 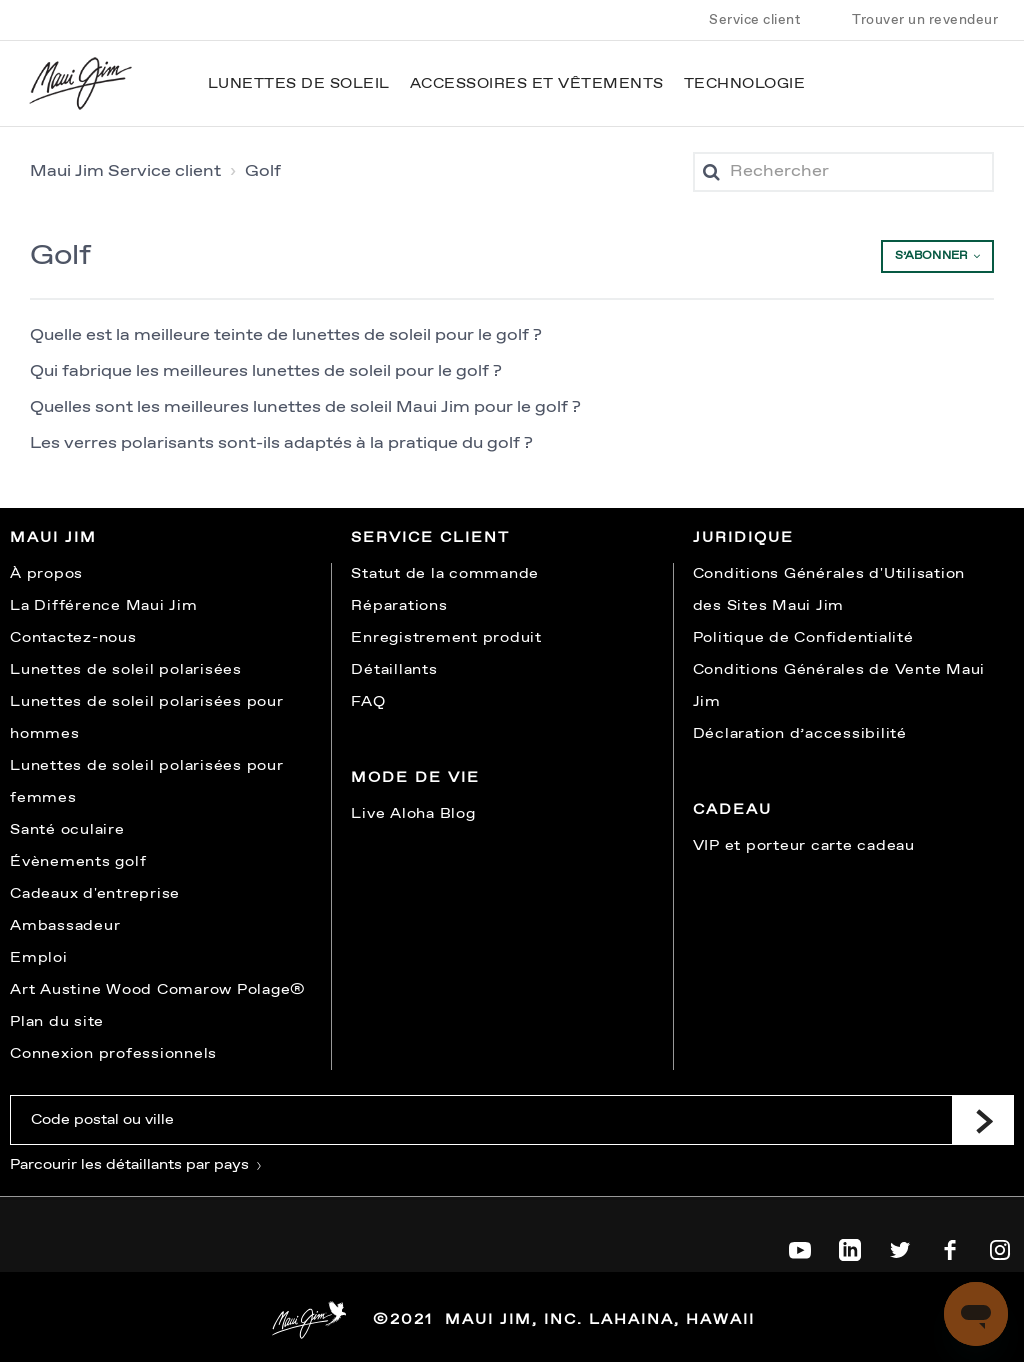 I want to click on À propos, so click(x=46, y=574).